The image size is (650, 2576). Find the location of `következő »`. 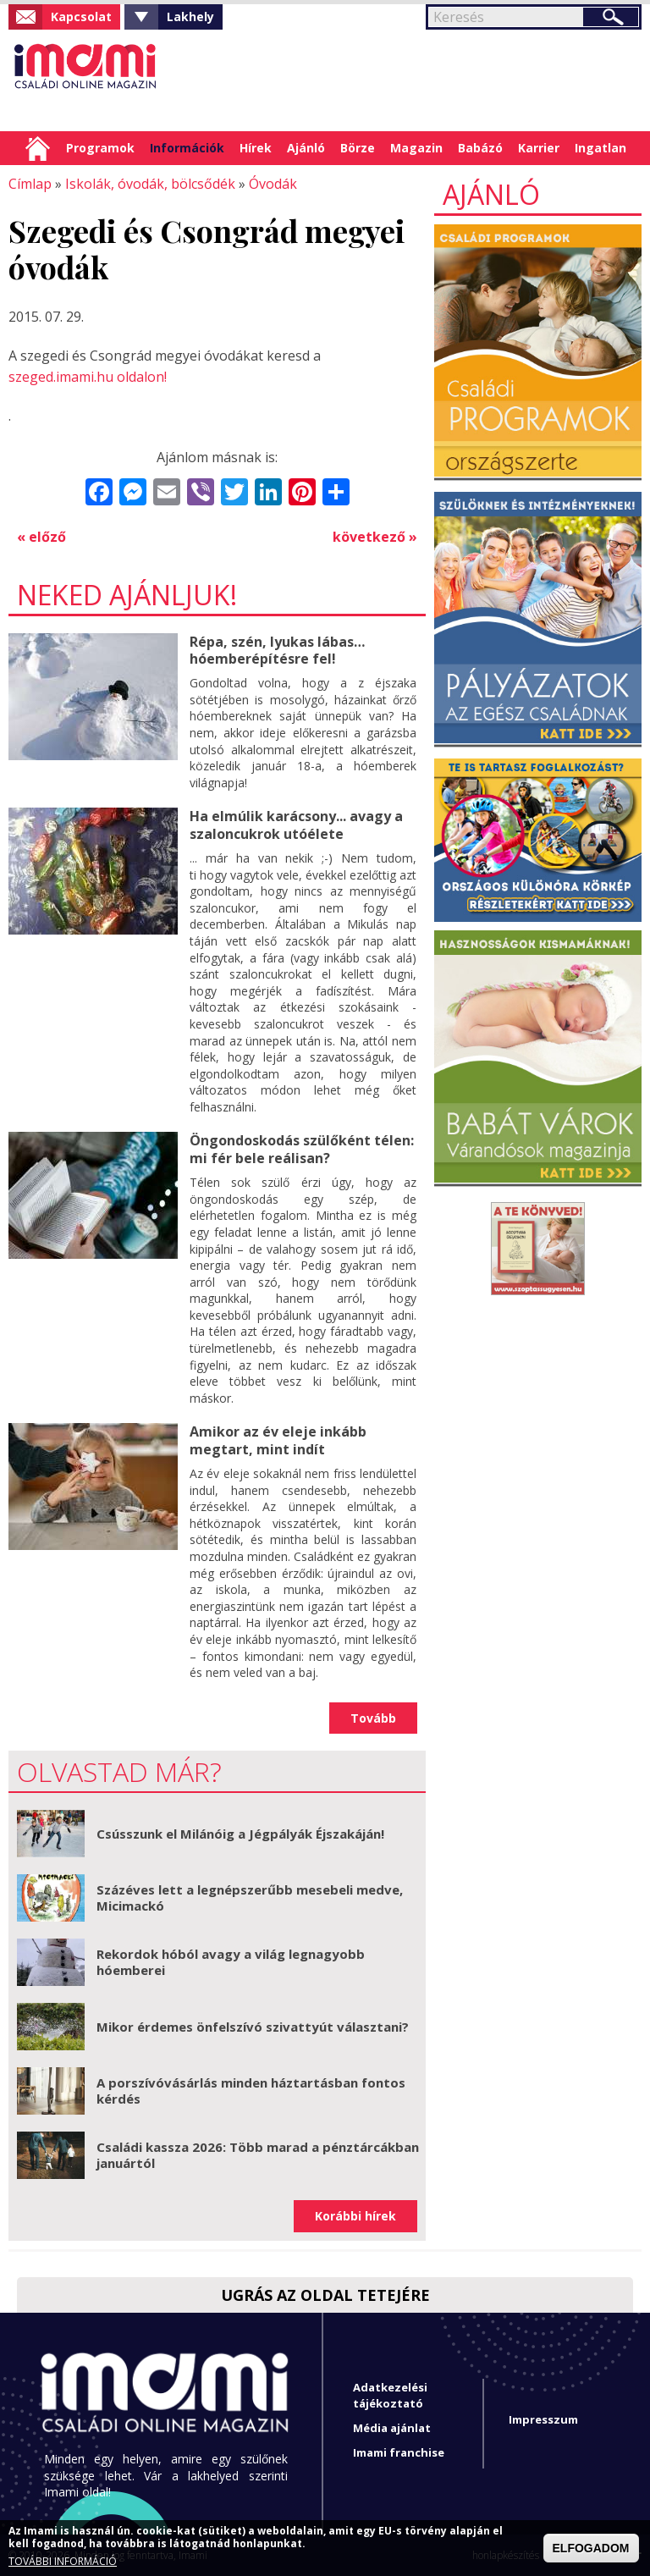

következő » is located at coordinates (375, 536).